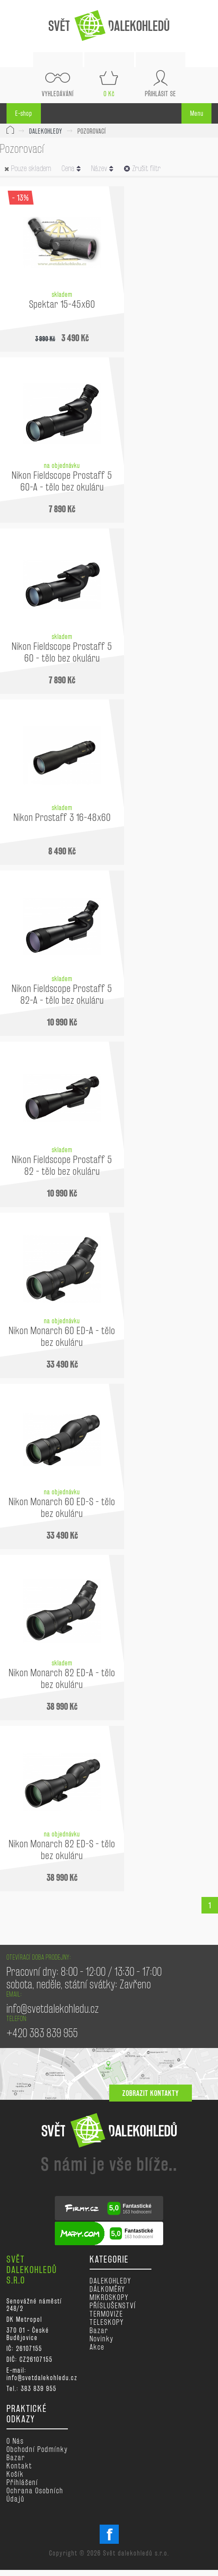 This screenshot has width=218, height=2576. I want to click on TELESKOPY, so click(107, 2322).